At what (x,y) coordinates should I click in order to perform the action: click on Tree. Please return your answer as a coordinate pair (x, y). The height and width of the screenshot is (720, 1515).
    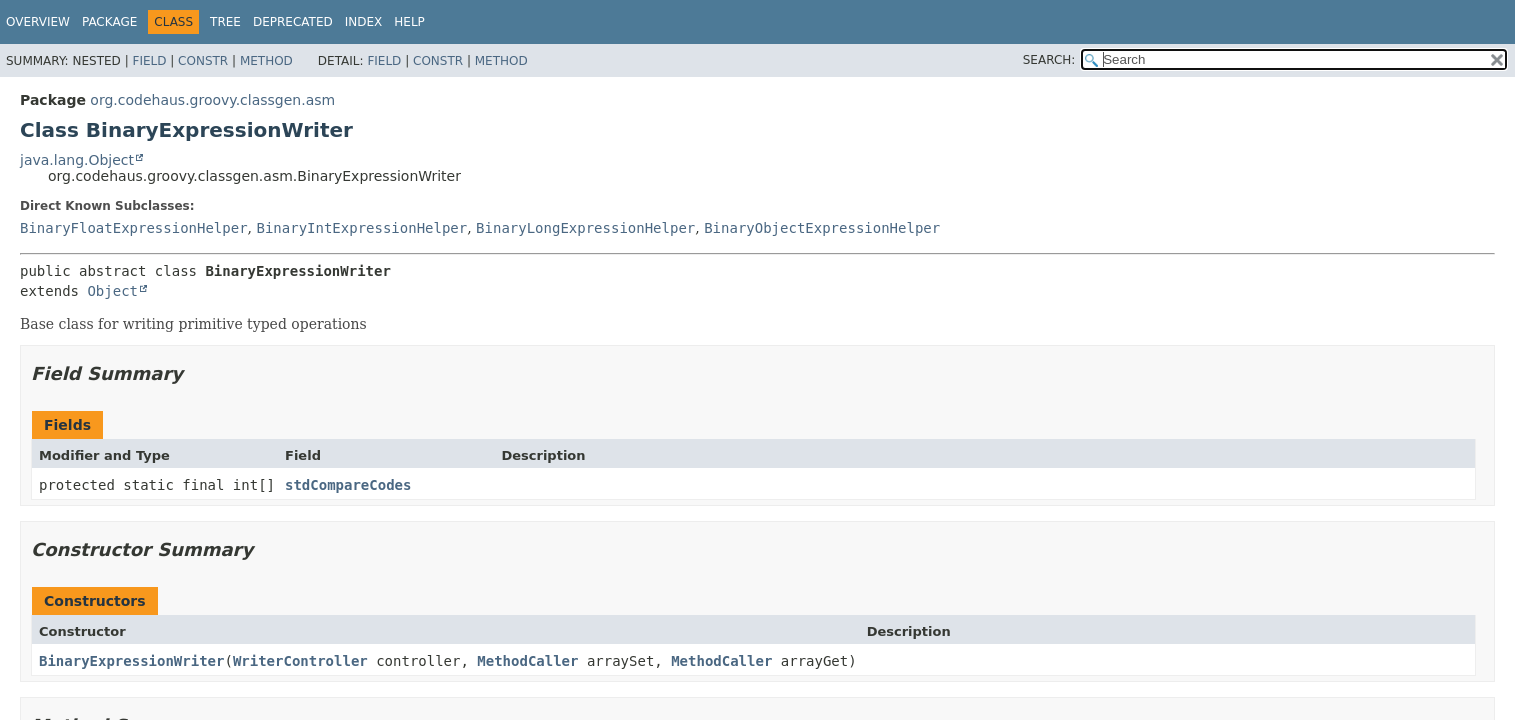
    Looking at the image, I should click on (225, 22).